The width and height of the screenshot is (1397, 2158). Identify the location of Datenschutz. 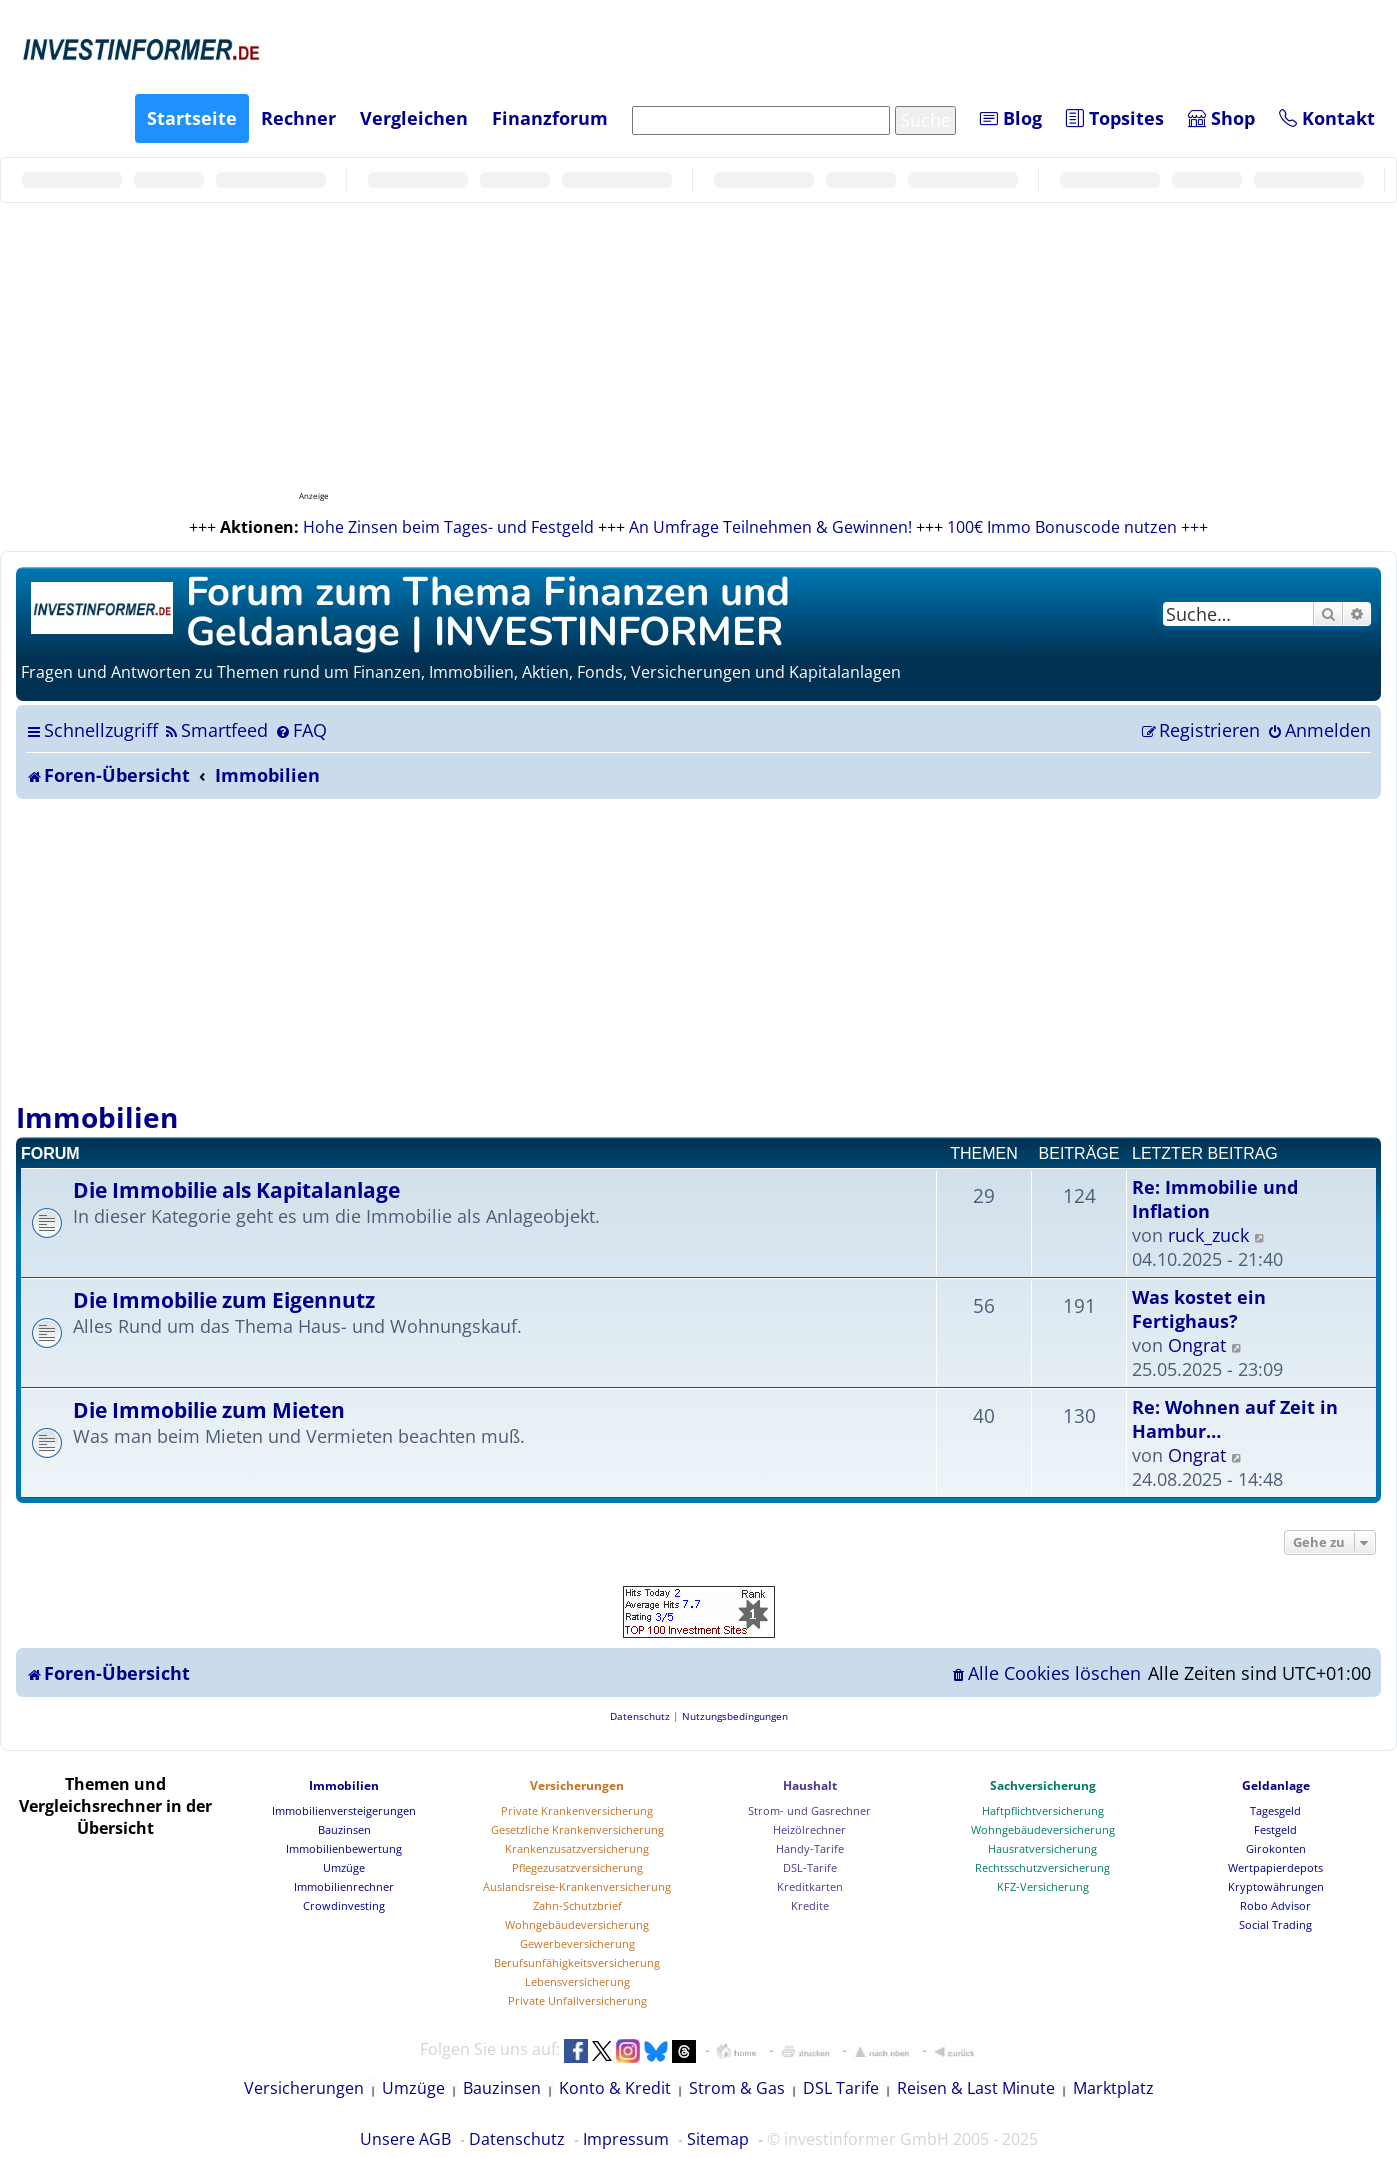
(517, 2139).